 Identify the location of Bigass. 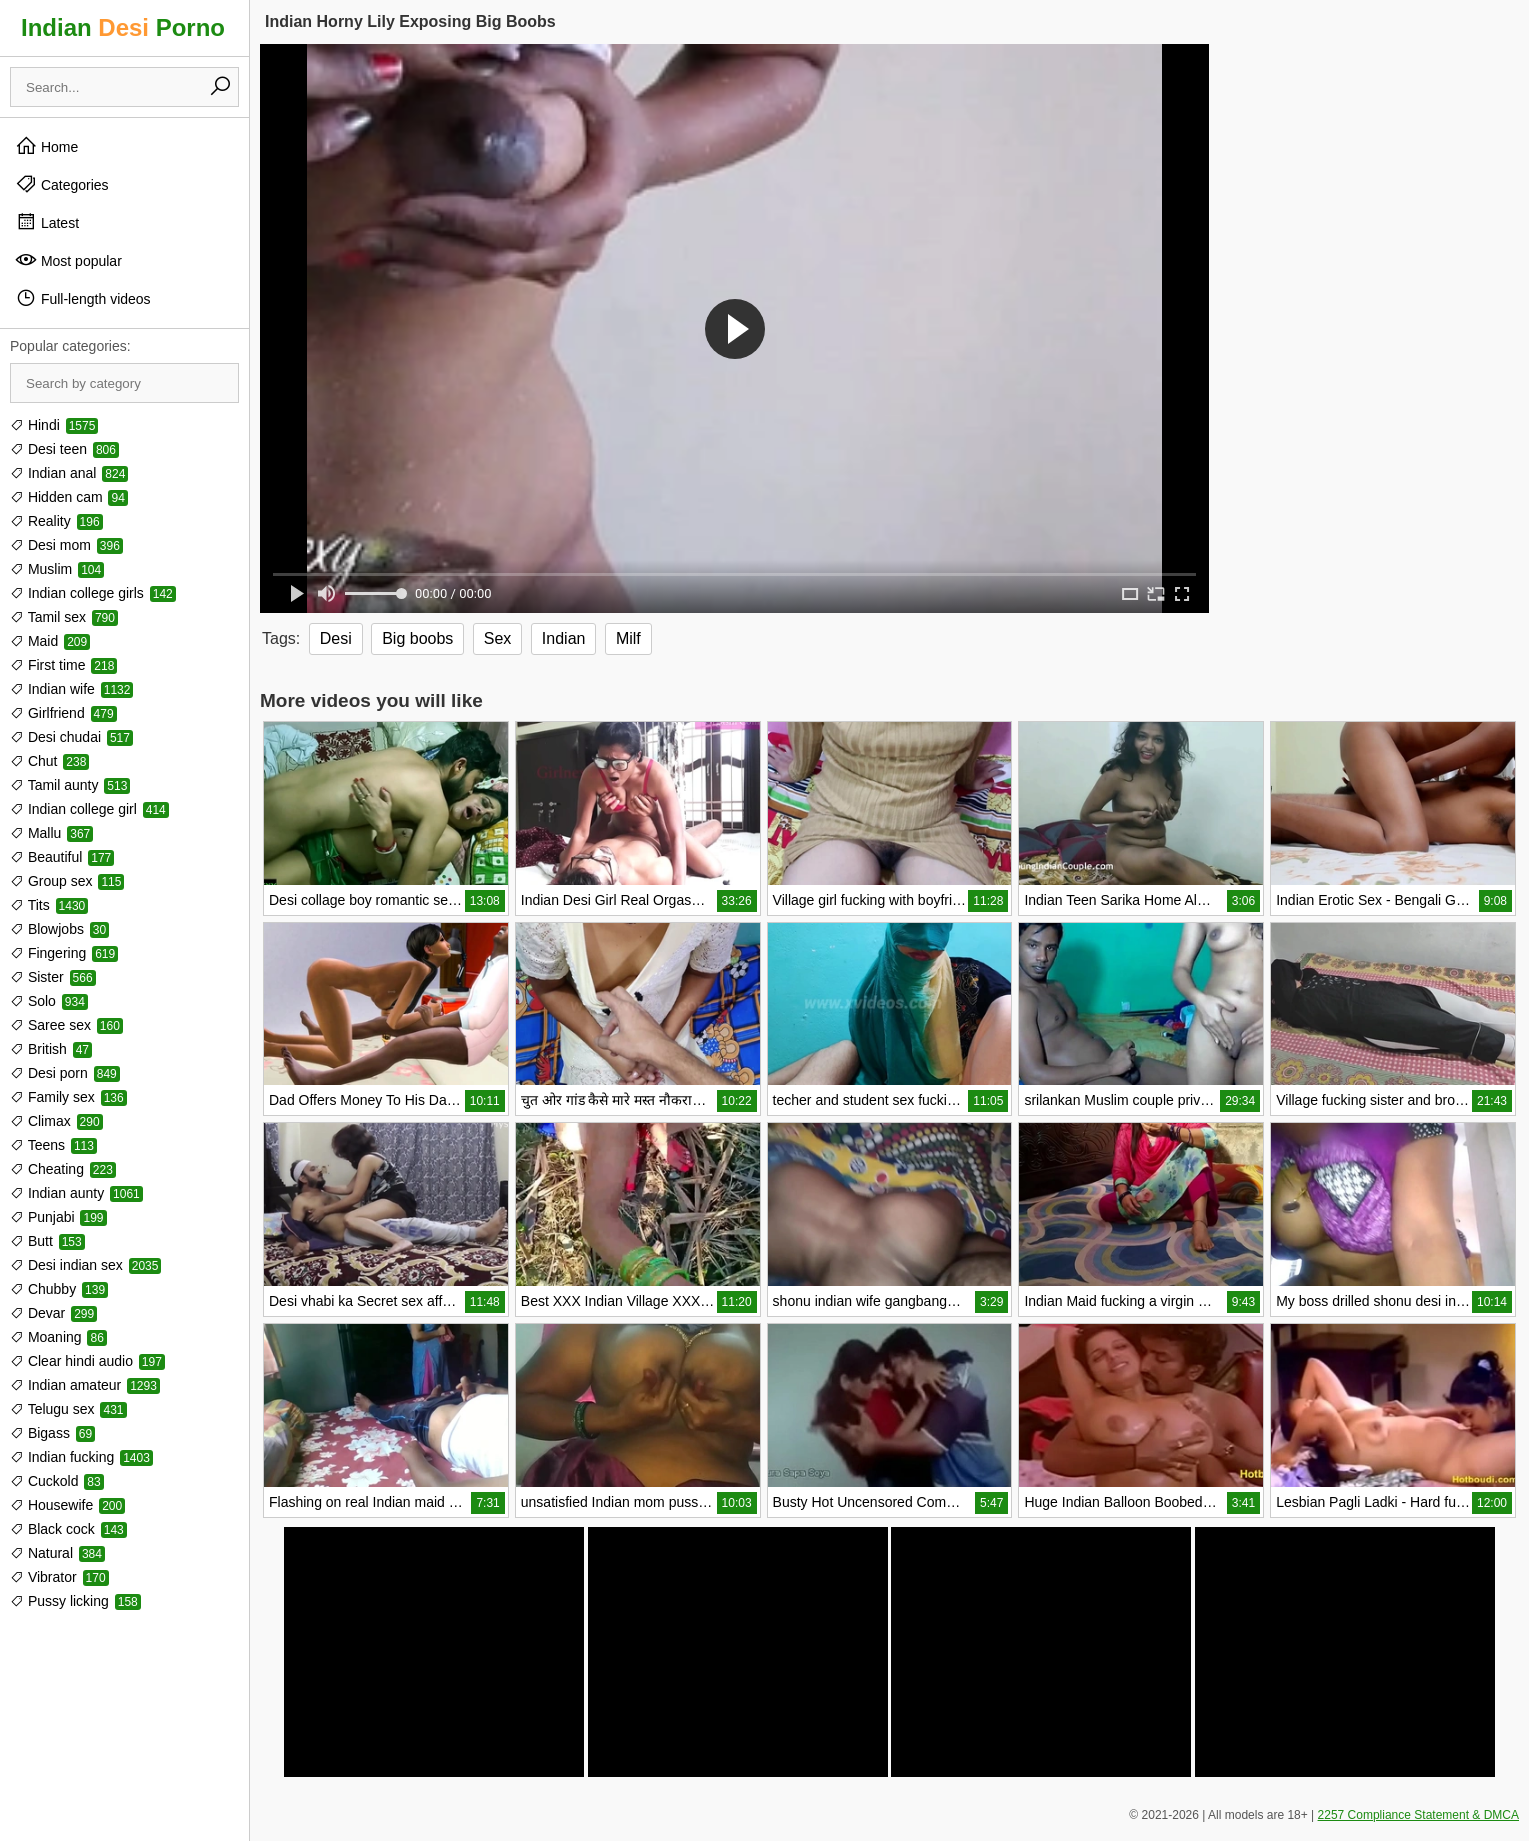
(52, 1433).